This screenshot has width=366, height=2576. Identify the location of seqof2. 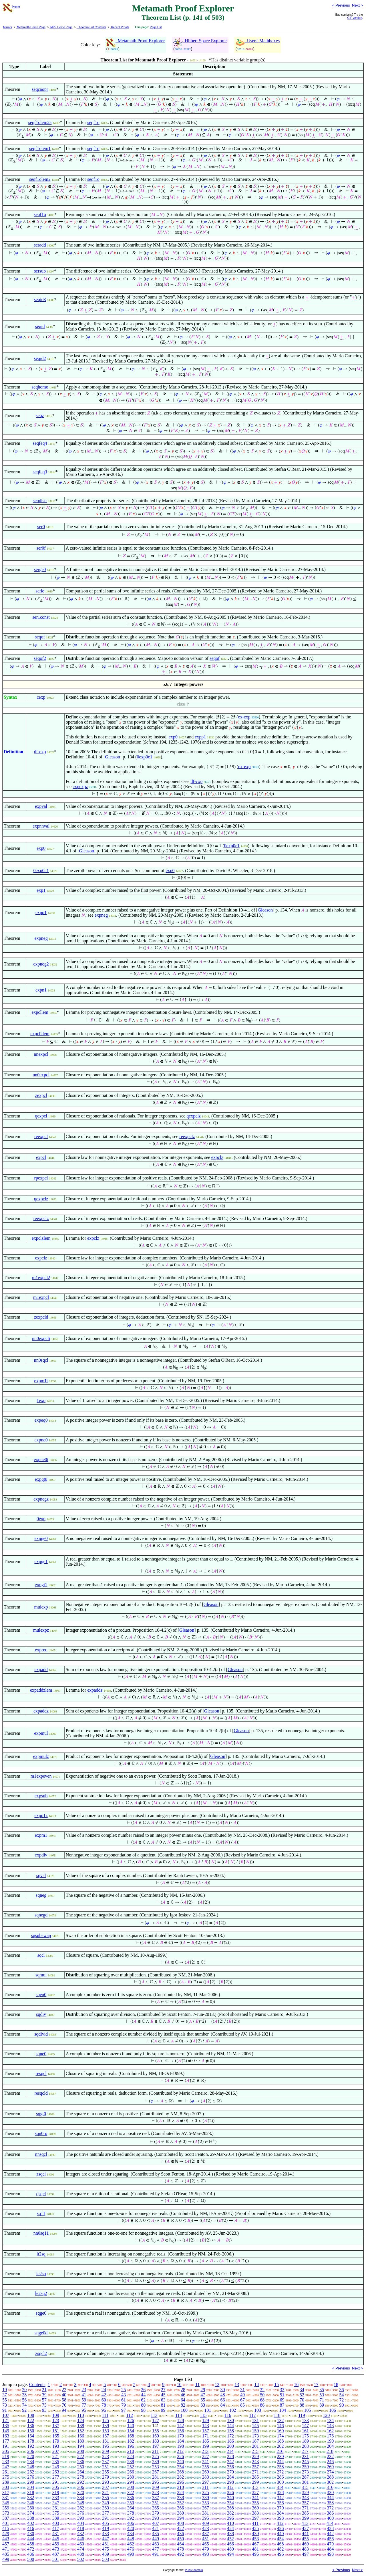
(40, 658).